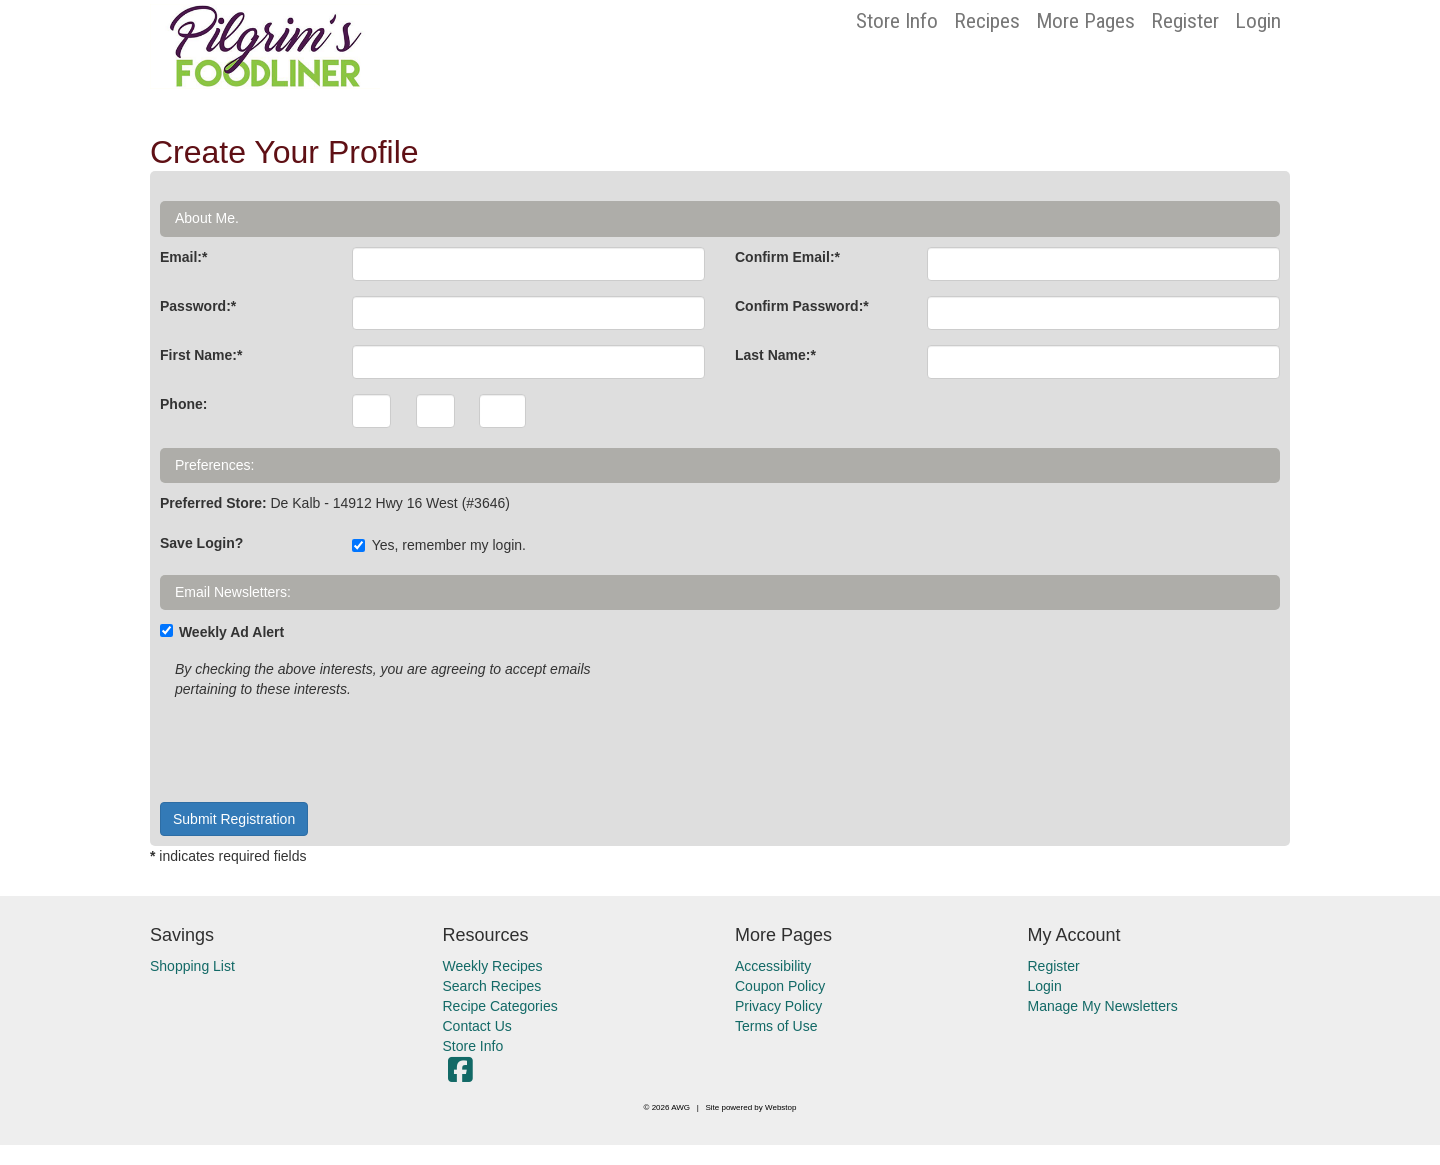 This screenshot has width=1440, height=1165. Describe the element at coordinates (198, 306) in the screenshot. I see `Password:*` at that location.